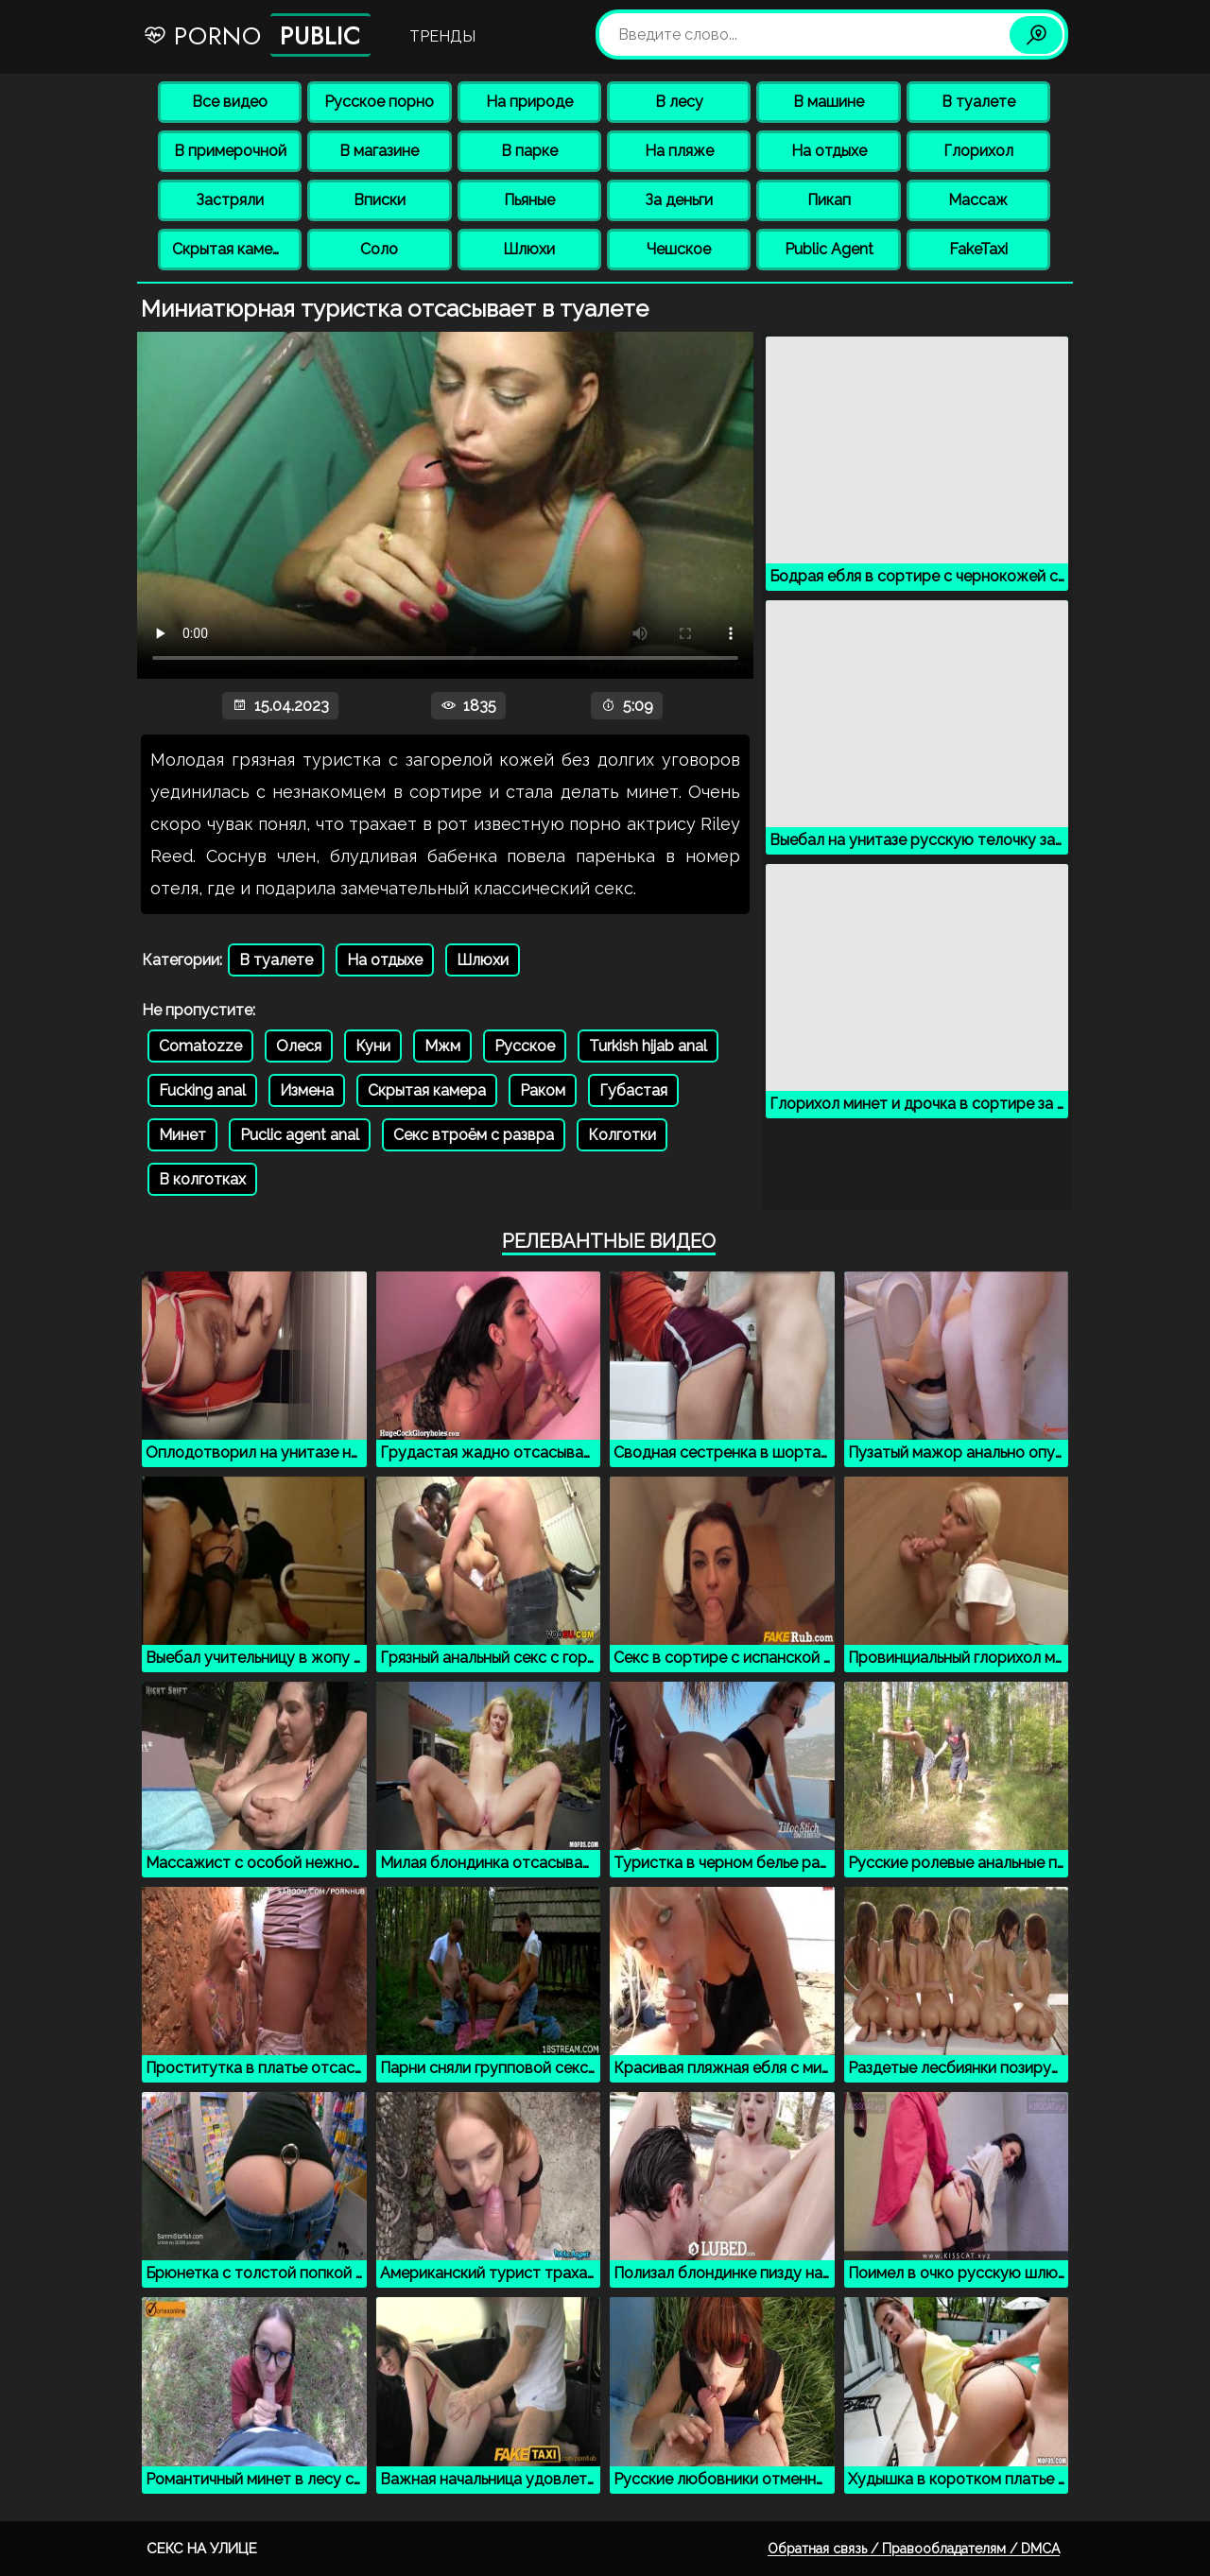 The image size is (1210, 2576). I want to click on Русское порно, so click(379, 102).